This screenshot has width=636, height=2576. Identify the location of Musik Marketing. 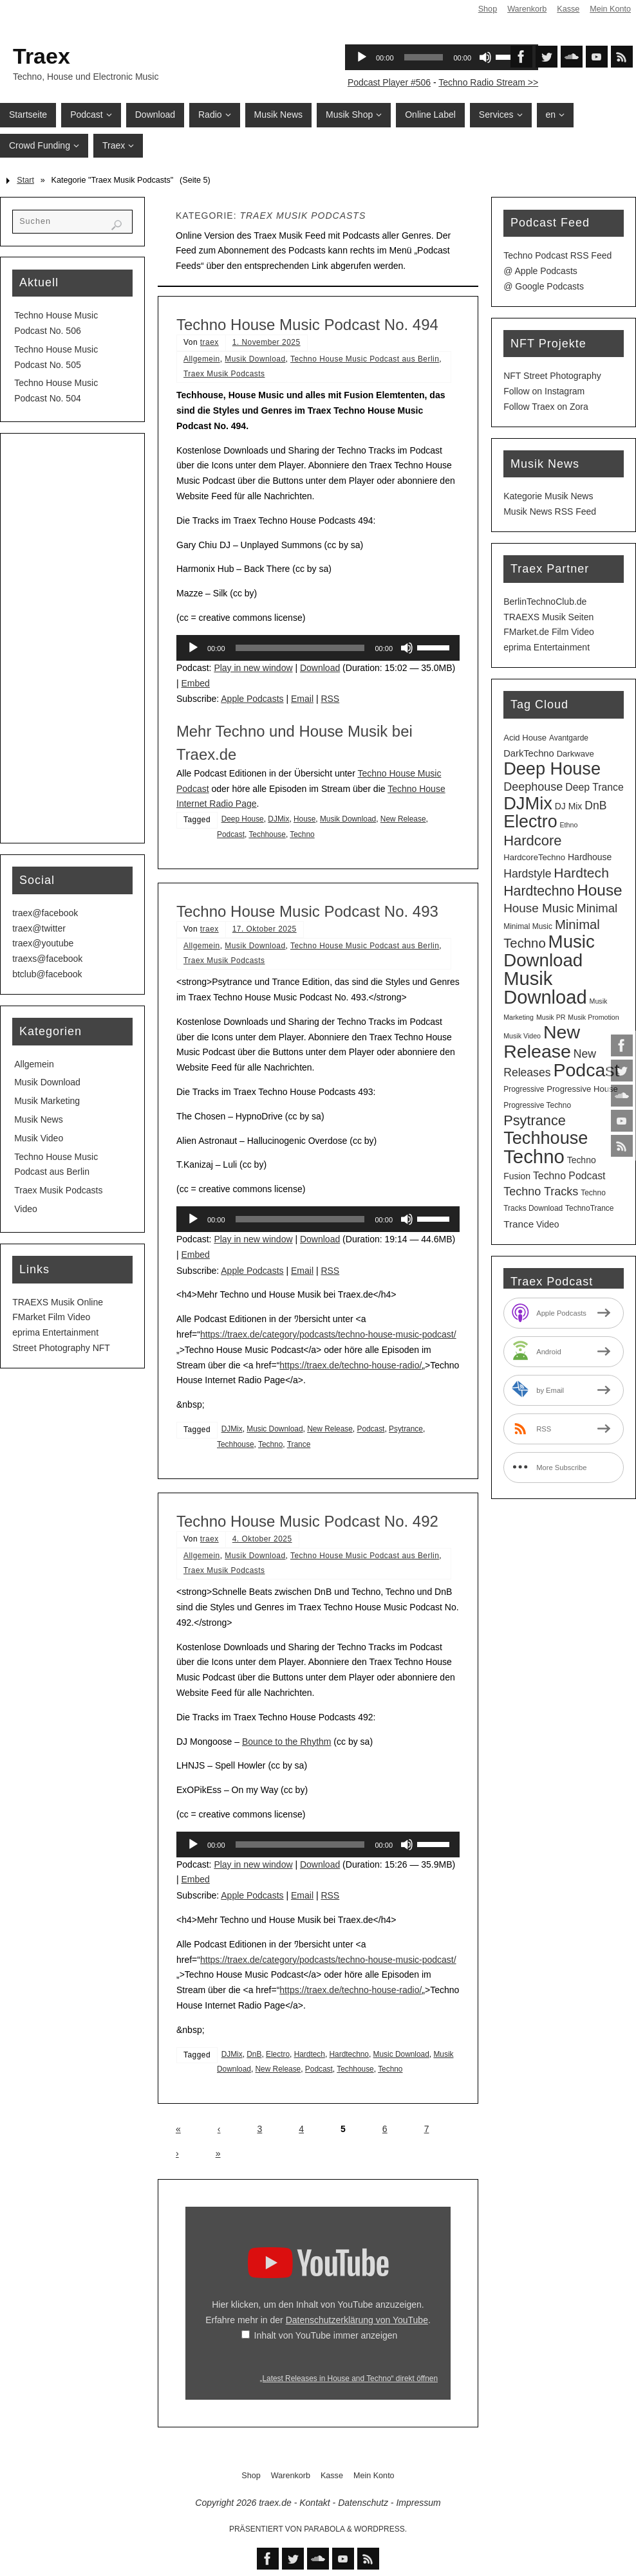
(47, 1101).